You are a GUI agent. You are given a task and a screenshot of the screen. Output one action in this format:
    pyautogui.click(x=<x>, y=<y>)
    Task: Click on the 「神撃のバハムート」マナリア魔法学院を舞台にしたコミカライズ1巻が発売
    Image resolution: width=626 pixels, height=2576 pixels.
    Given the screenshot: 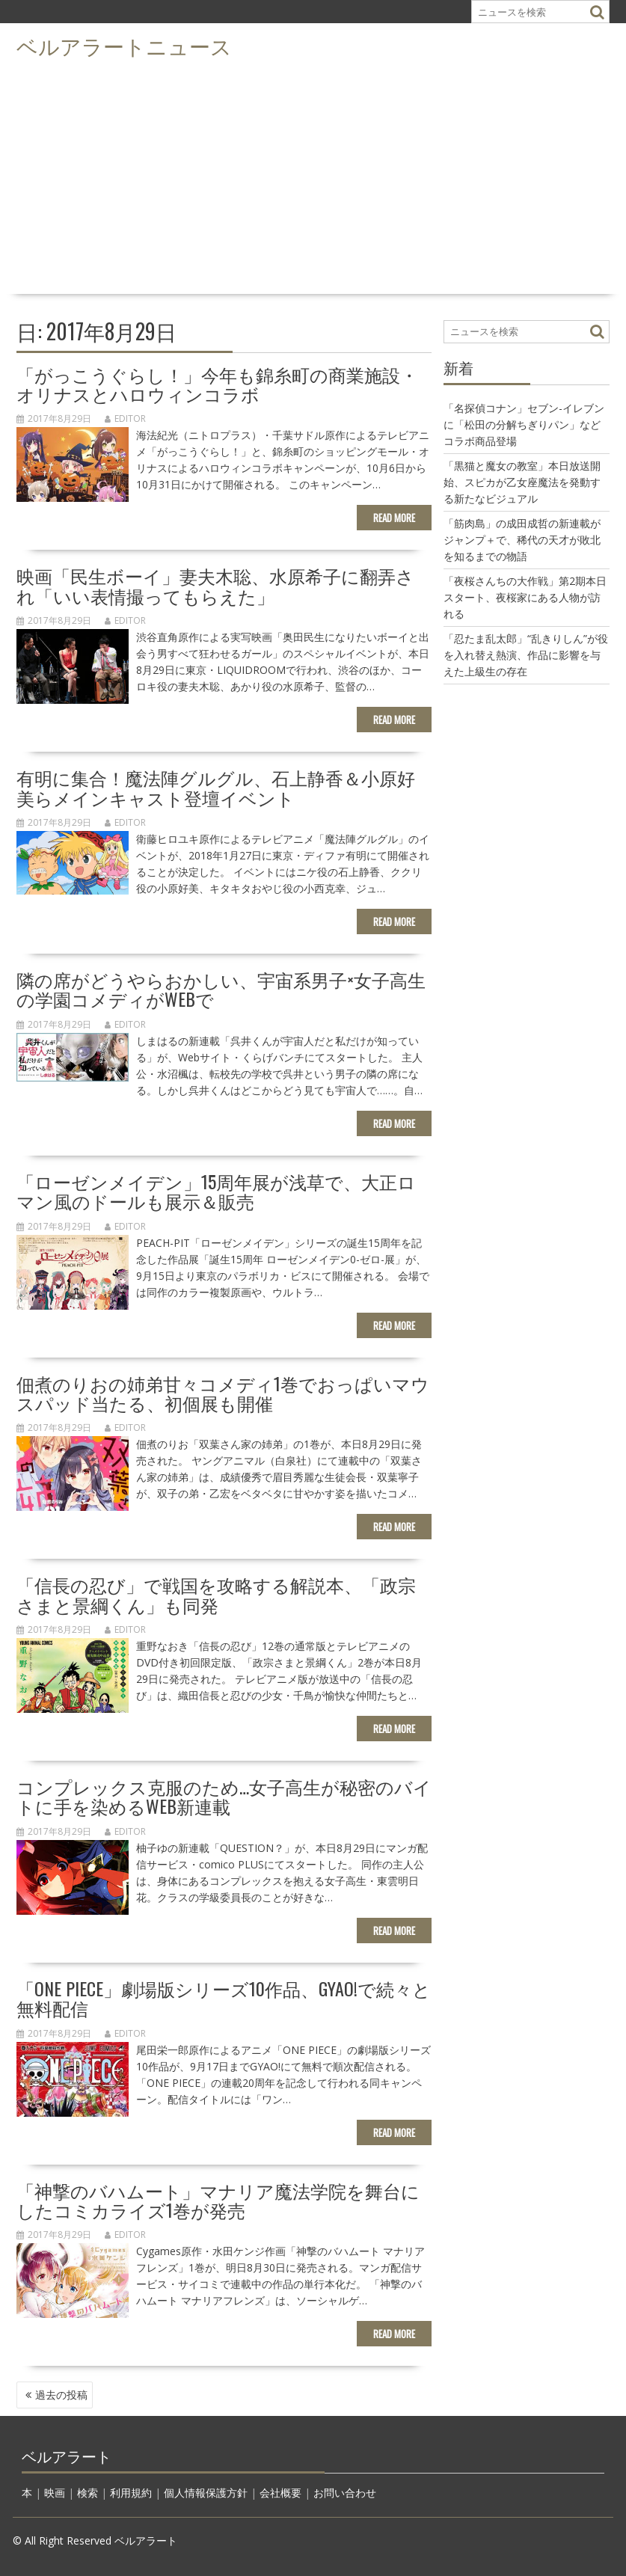 What is the action you would take?
    pyautogui.click(x=218, y=2200)
    